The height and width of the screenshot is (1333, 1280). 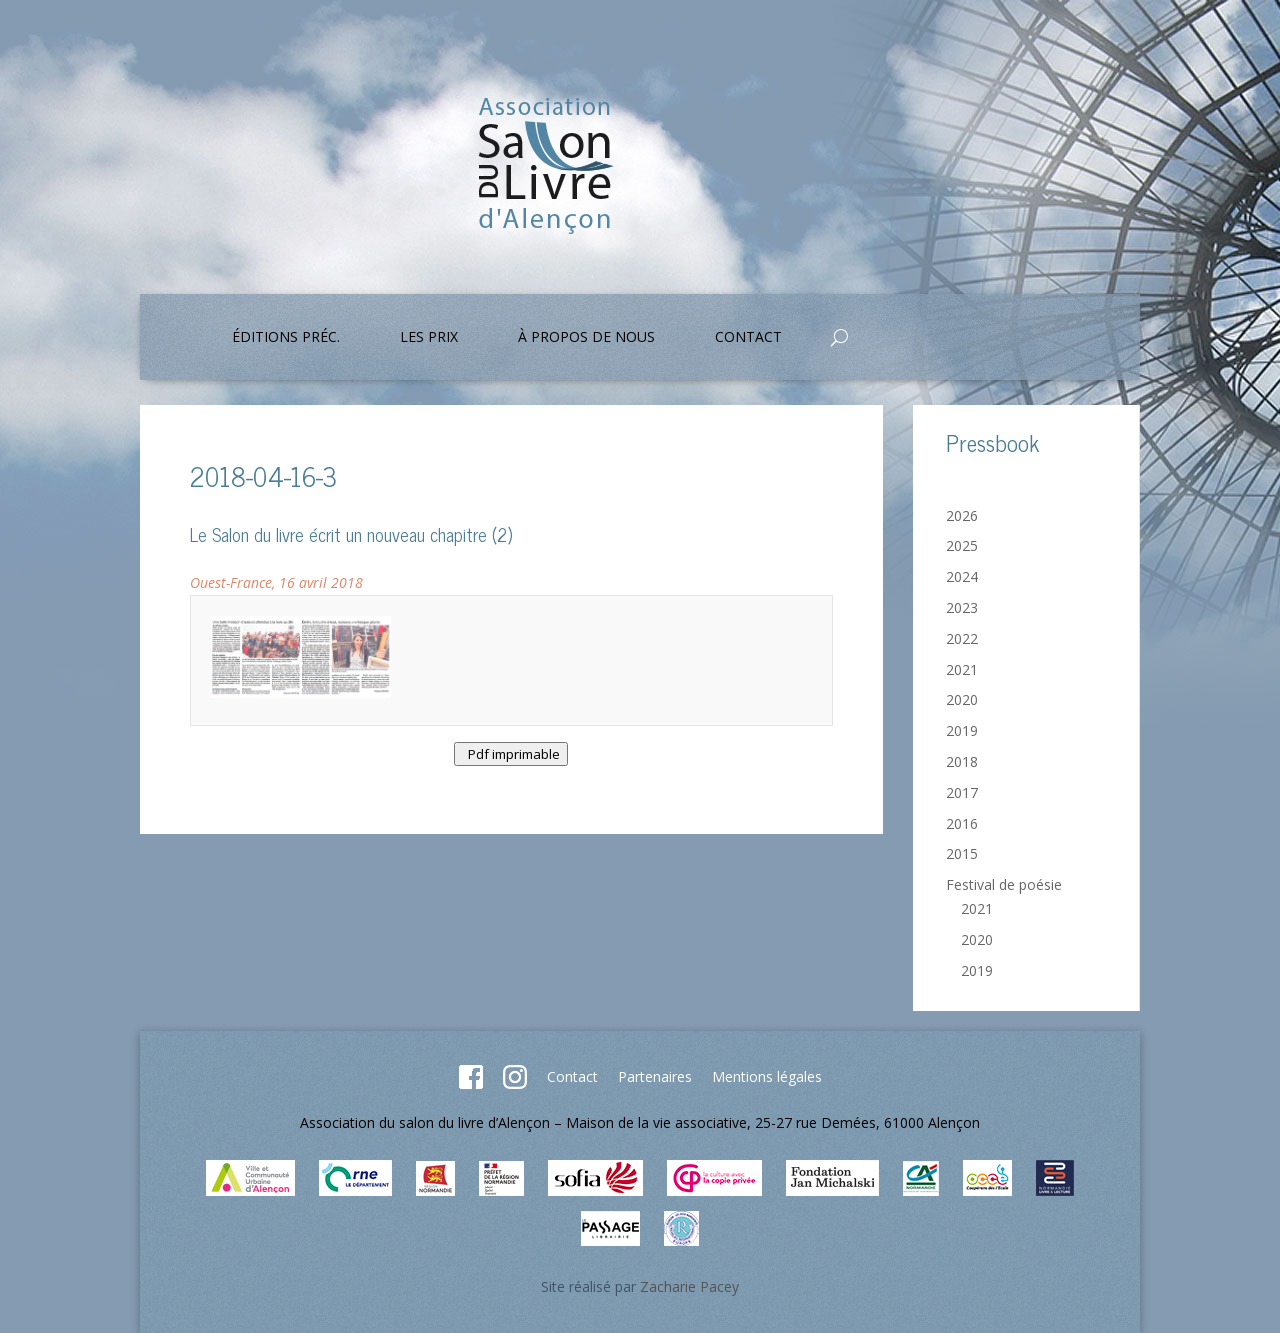 I want to click on Festival de poésie, so click(x=1004, y=884).